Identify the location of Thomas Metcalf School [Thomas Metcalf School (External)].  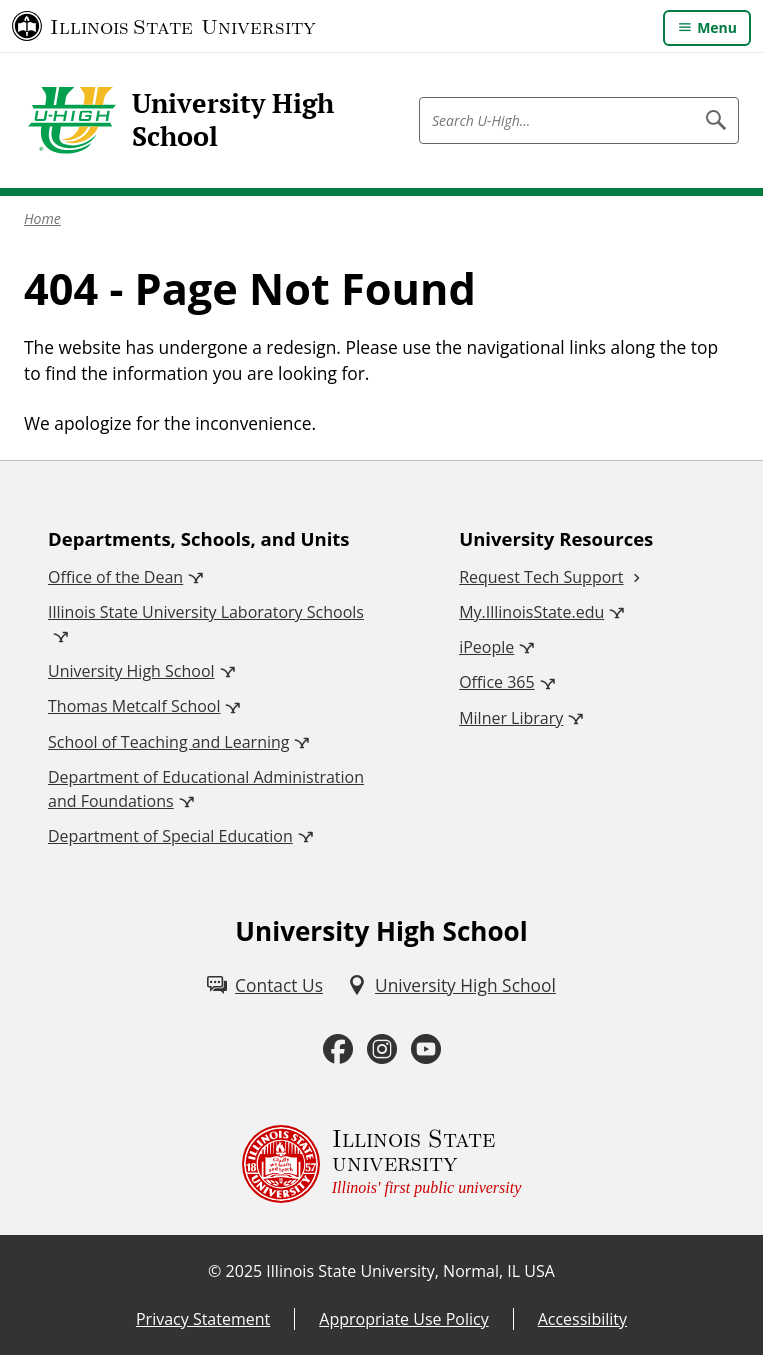
(134, 706).